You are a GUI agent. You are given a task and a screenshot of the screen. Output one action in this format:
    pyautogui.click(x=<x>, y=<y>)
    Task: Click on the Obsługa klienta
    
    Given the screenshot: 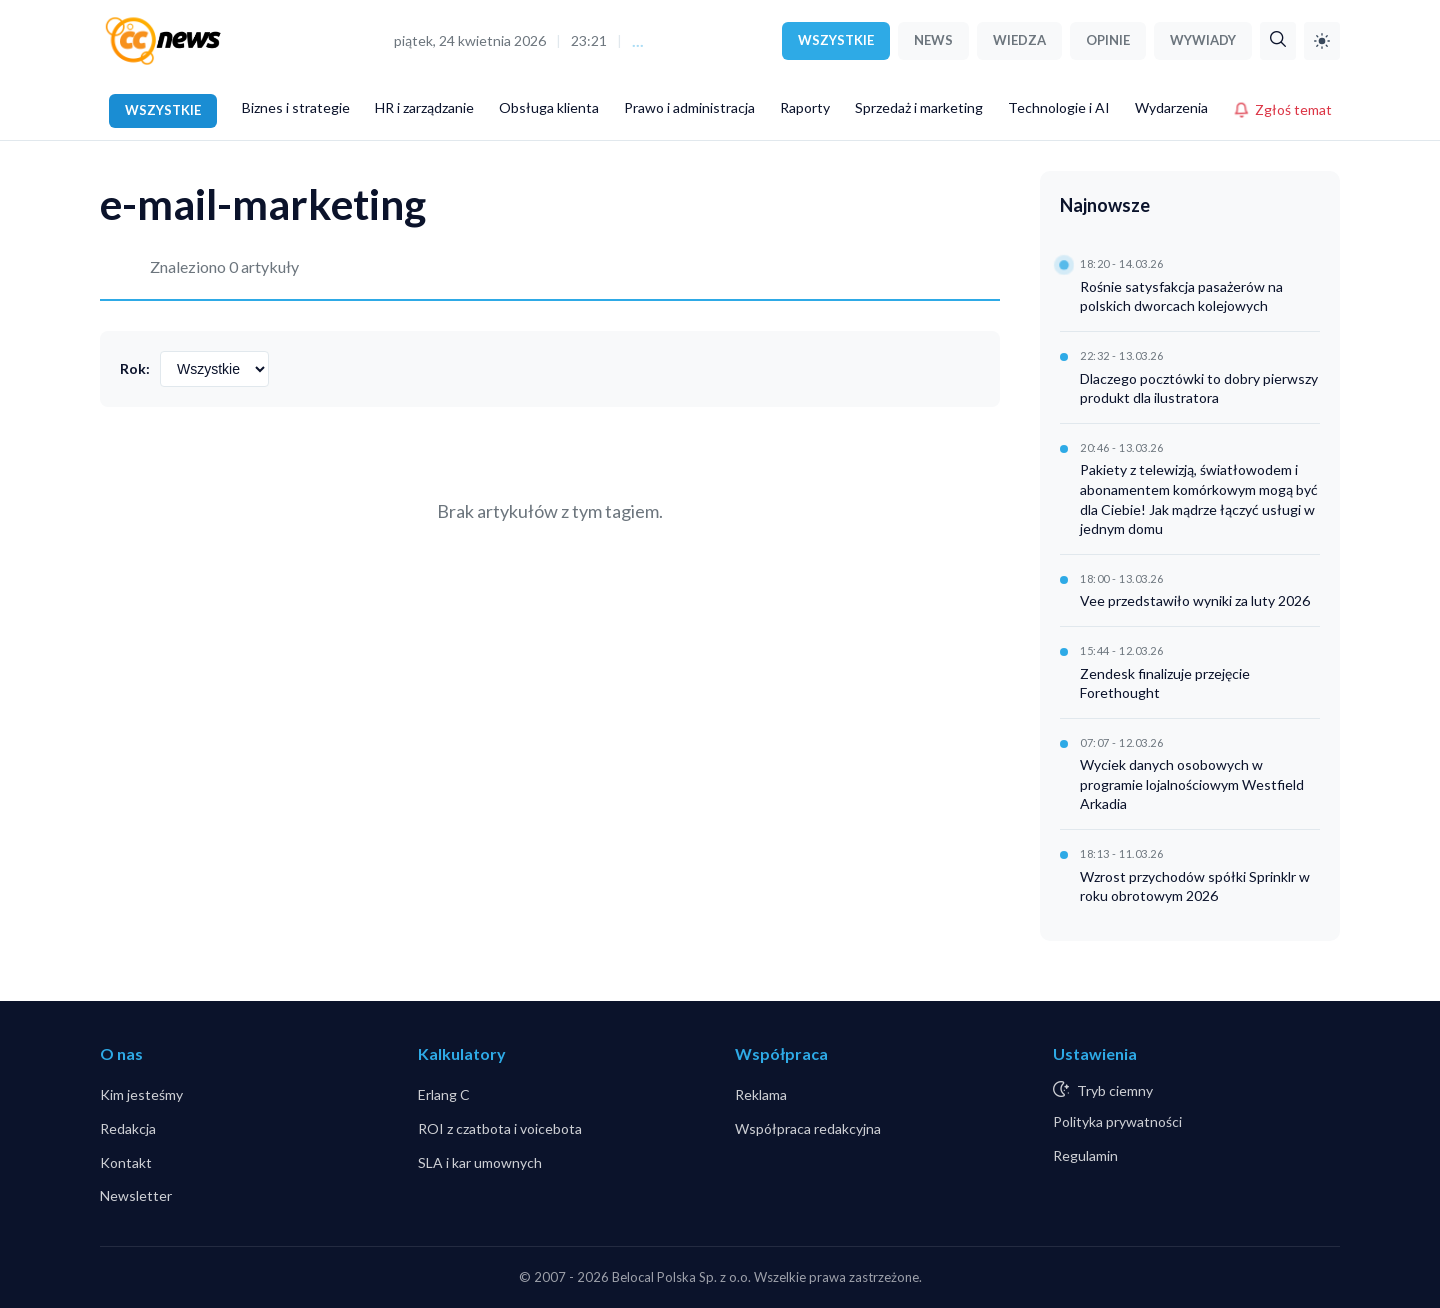 What is the action you would take?
    pyautogui.click(x=549, y=107)
    